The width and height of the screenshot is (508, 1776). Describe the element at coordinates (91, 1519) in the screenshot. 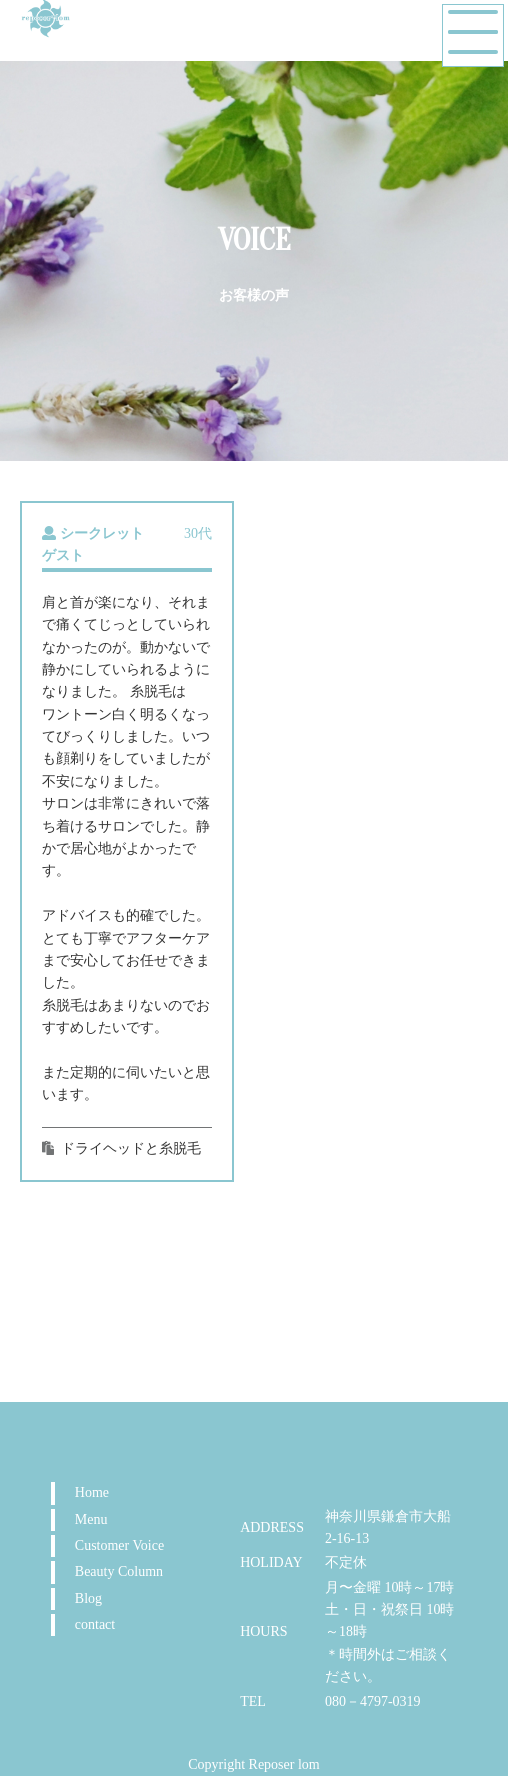

I see `Menu` at that location.